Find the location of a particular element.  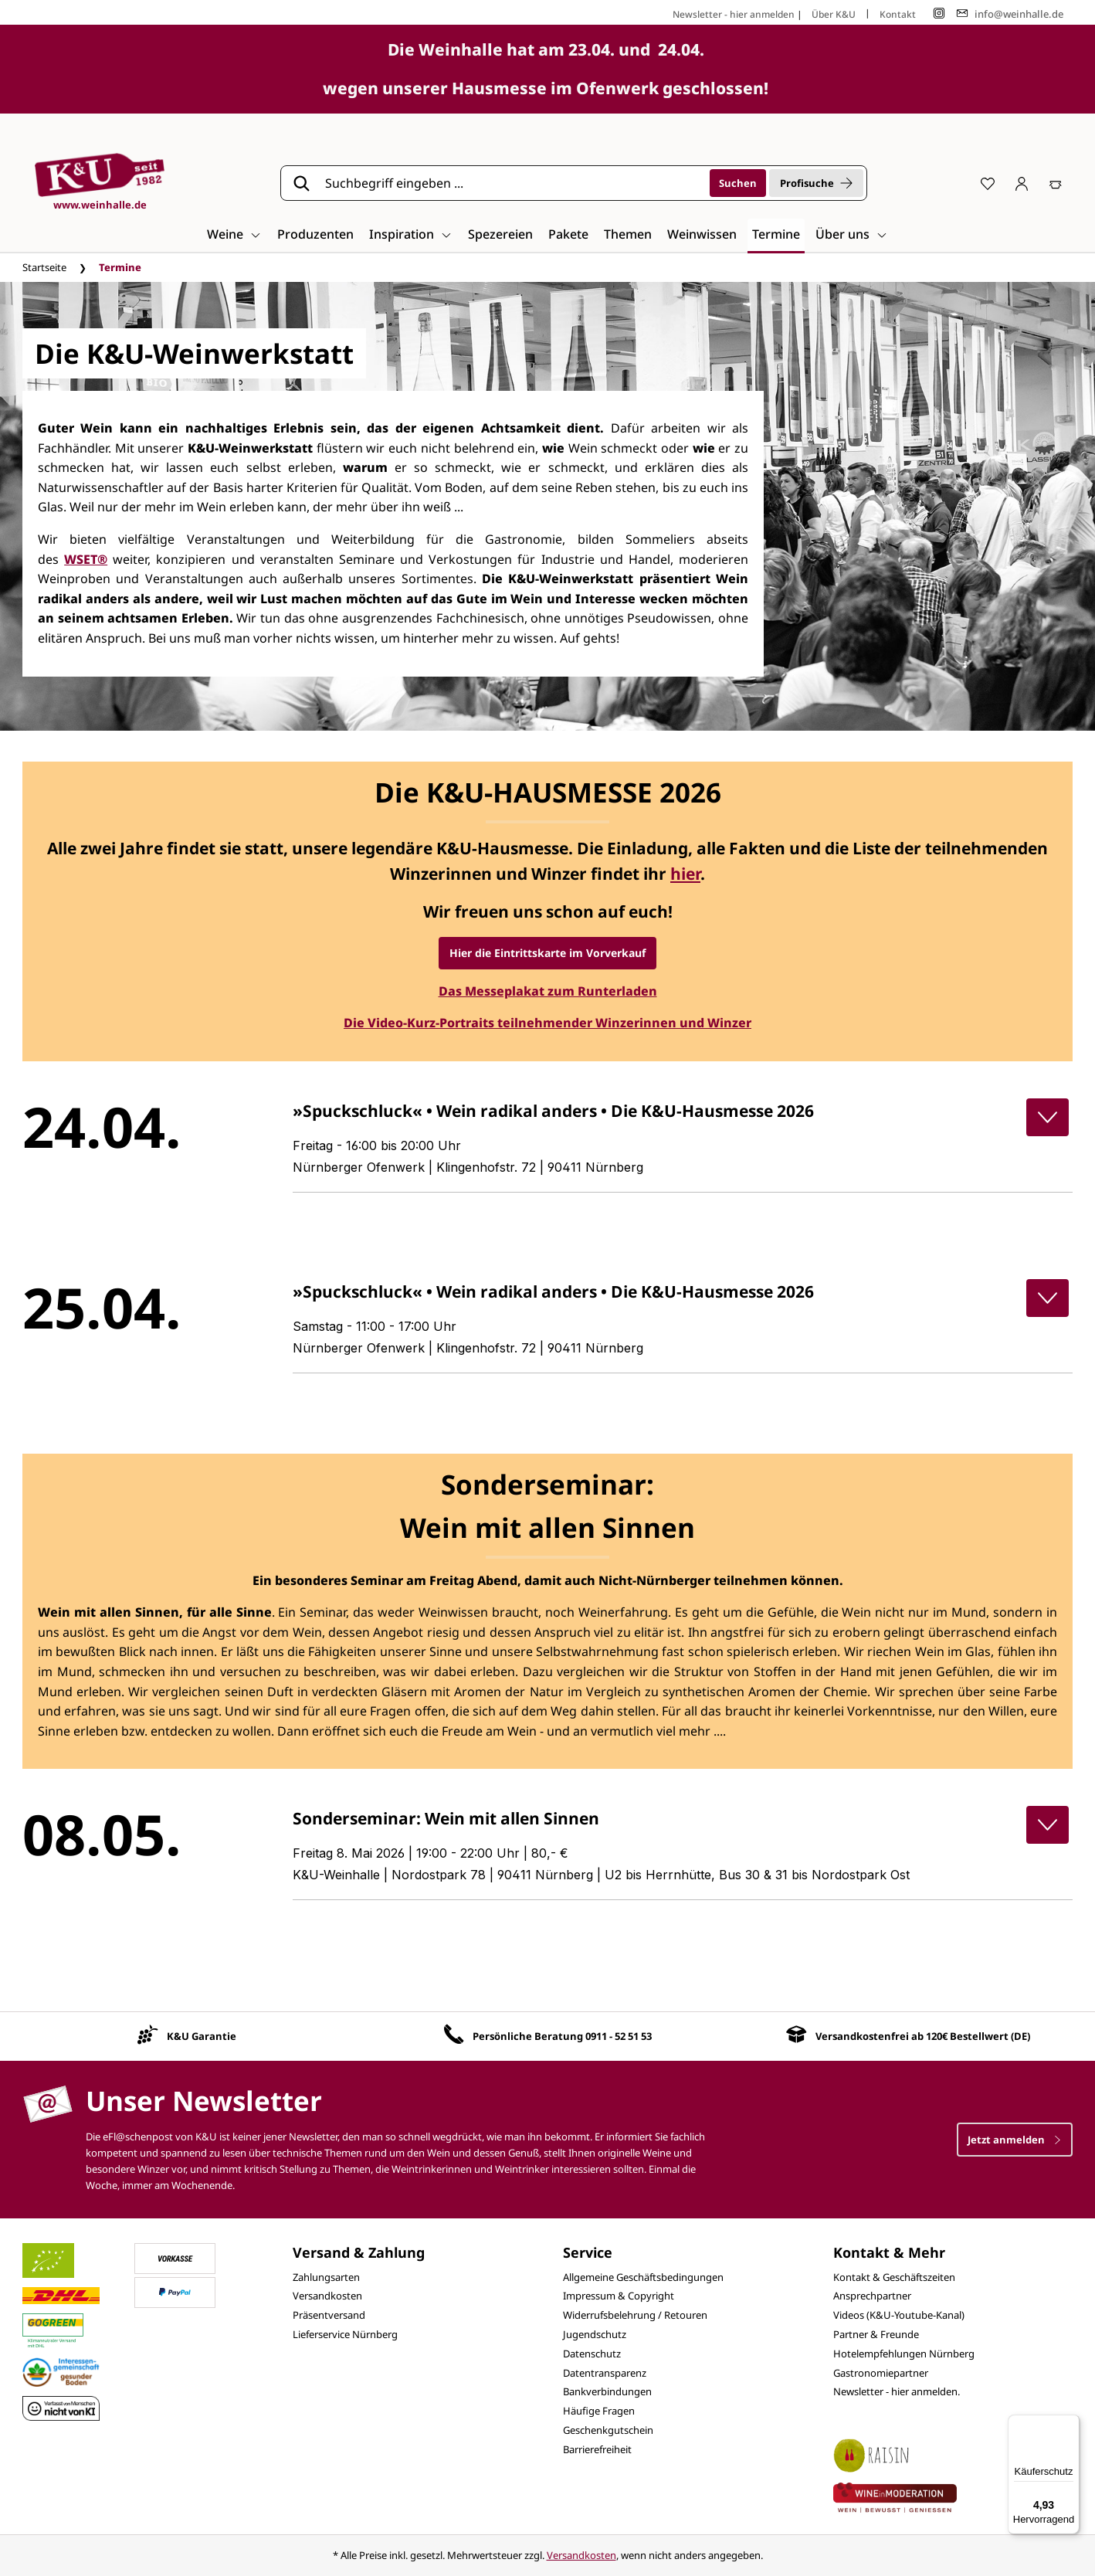

0911 - 52 51 53 is located at coordinates (618, 2036).